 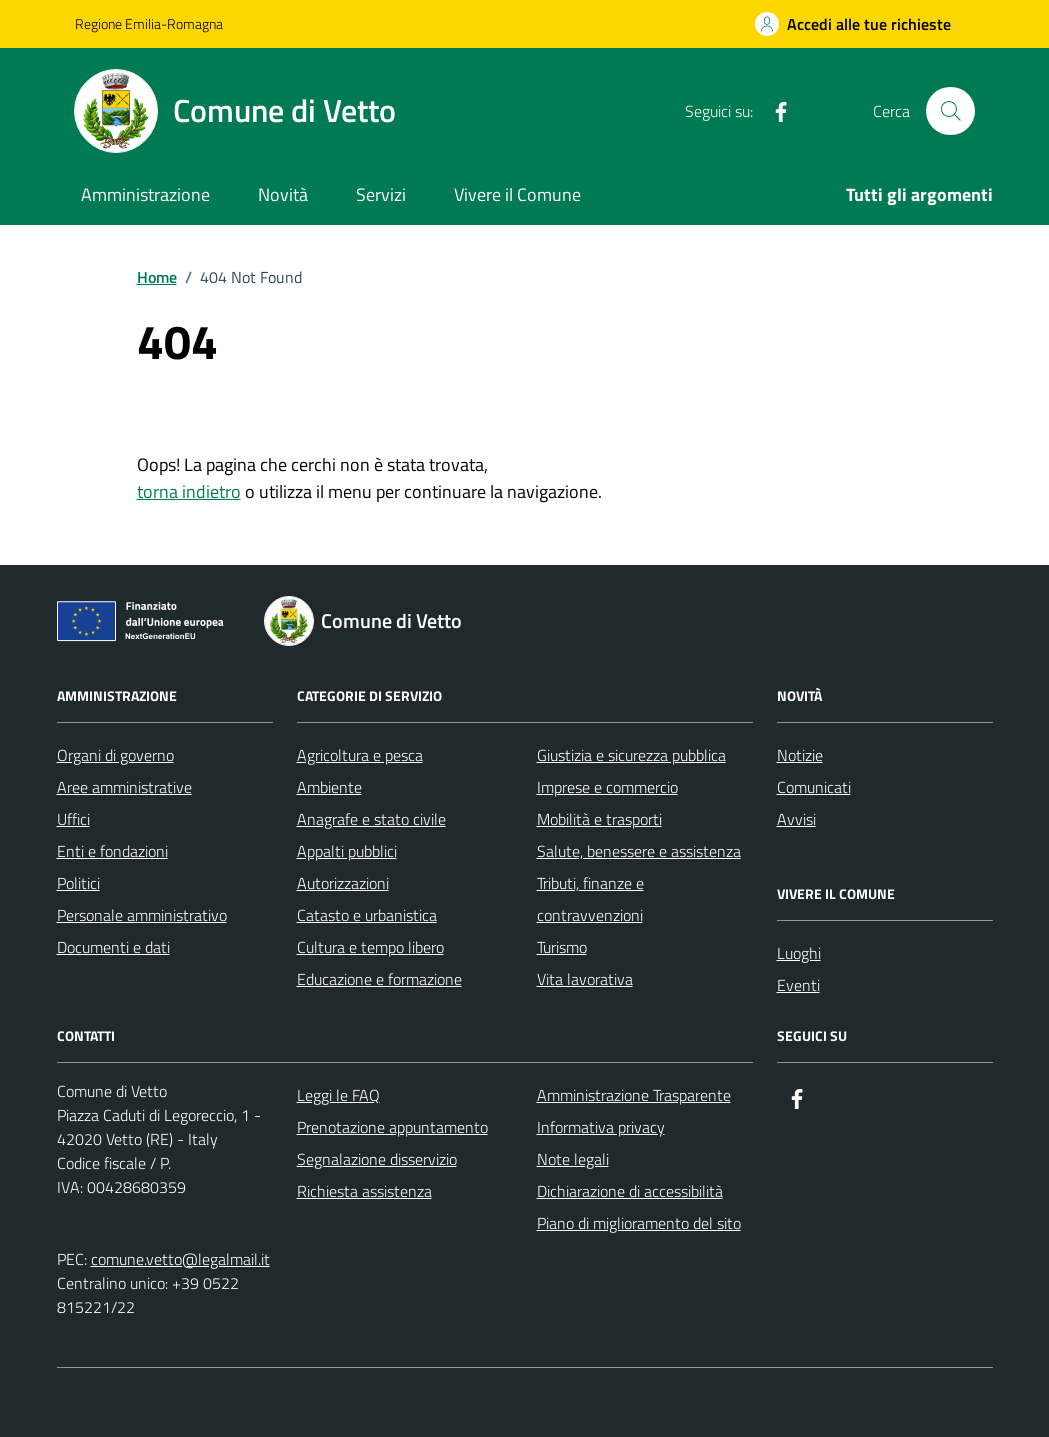 I want to click on Vita lavorativa, so click(x=585, y=979).